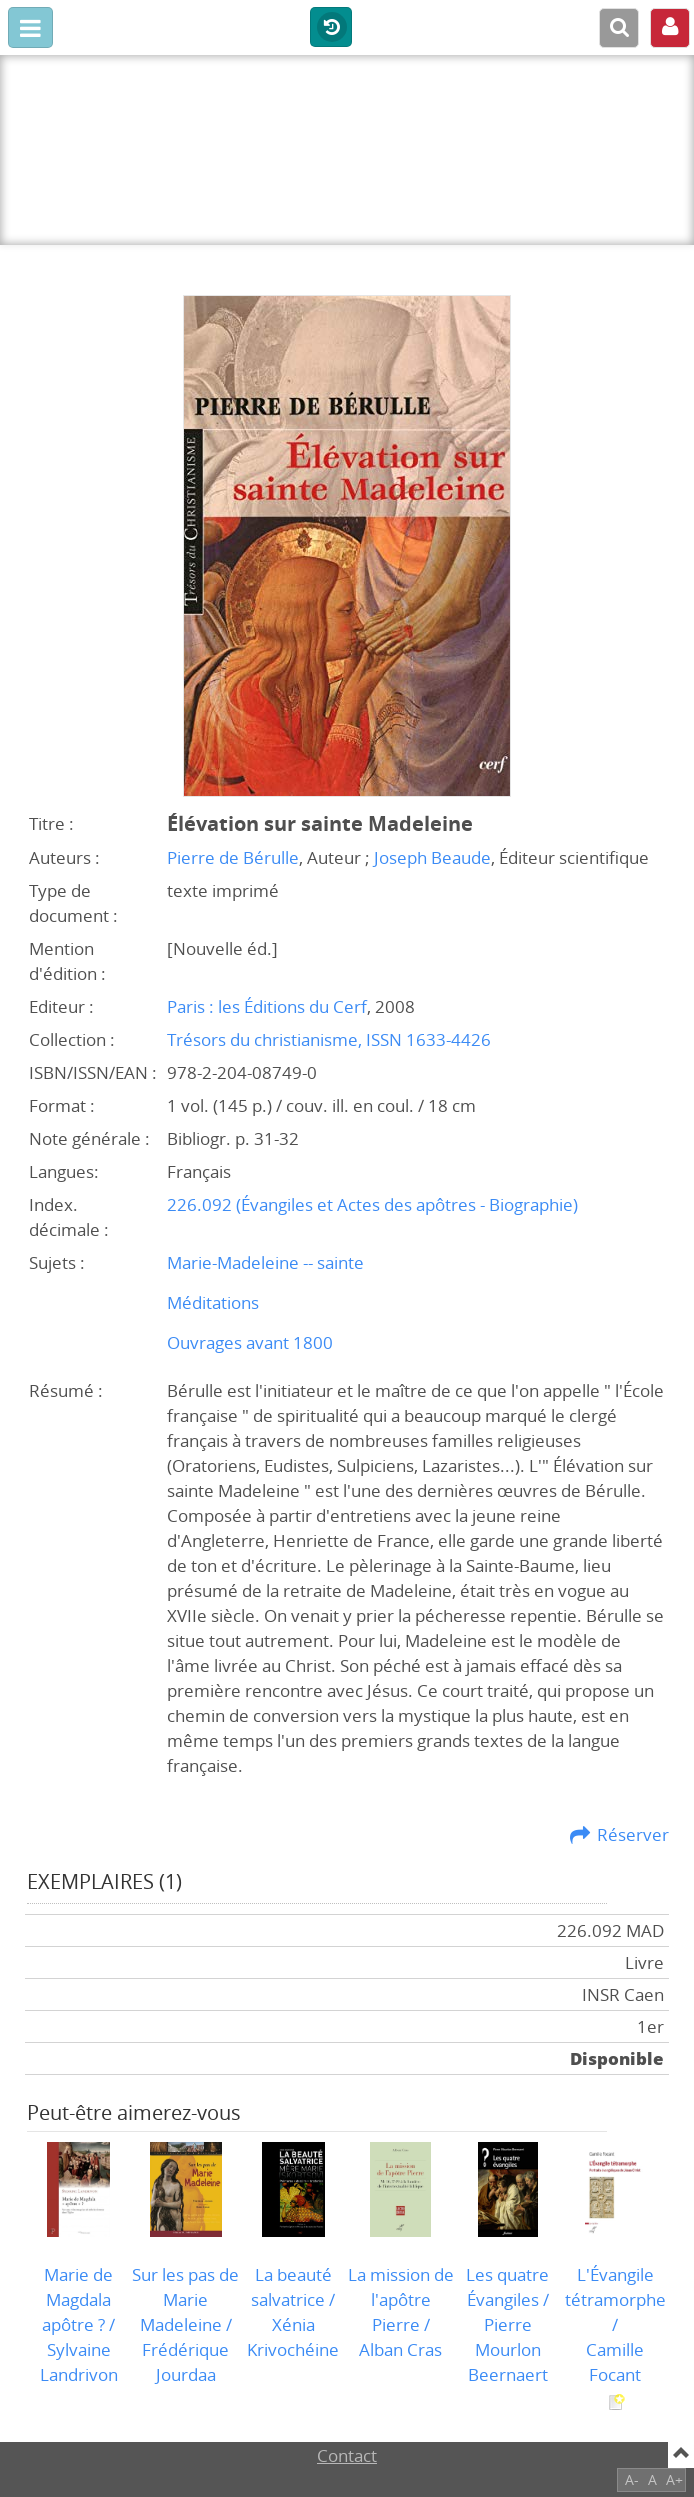 This screenshot has height=2497, width=694. I want to click on Marie-Madeleine -- sainte, so click(265, 1262).